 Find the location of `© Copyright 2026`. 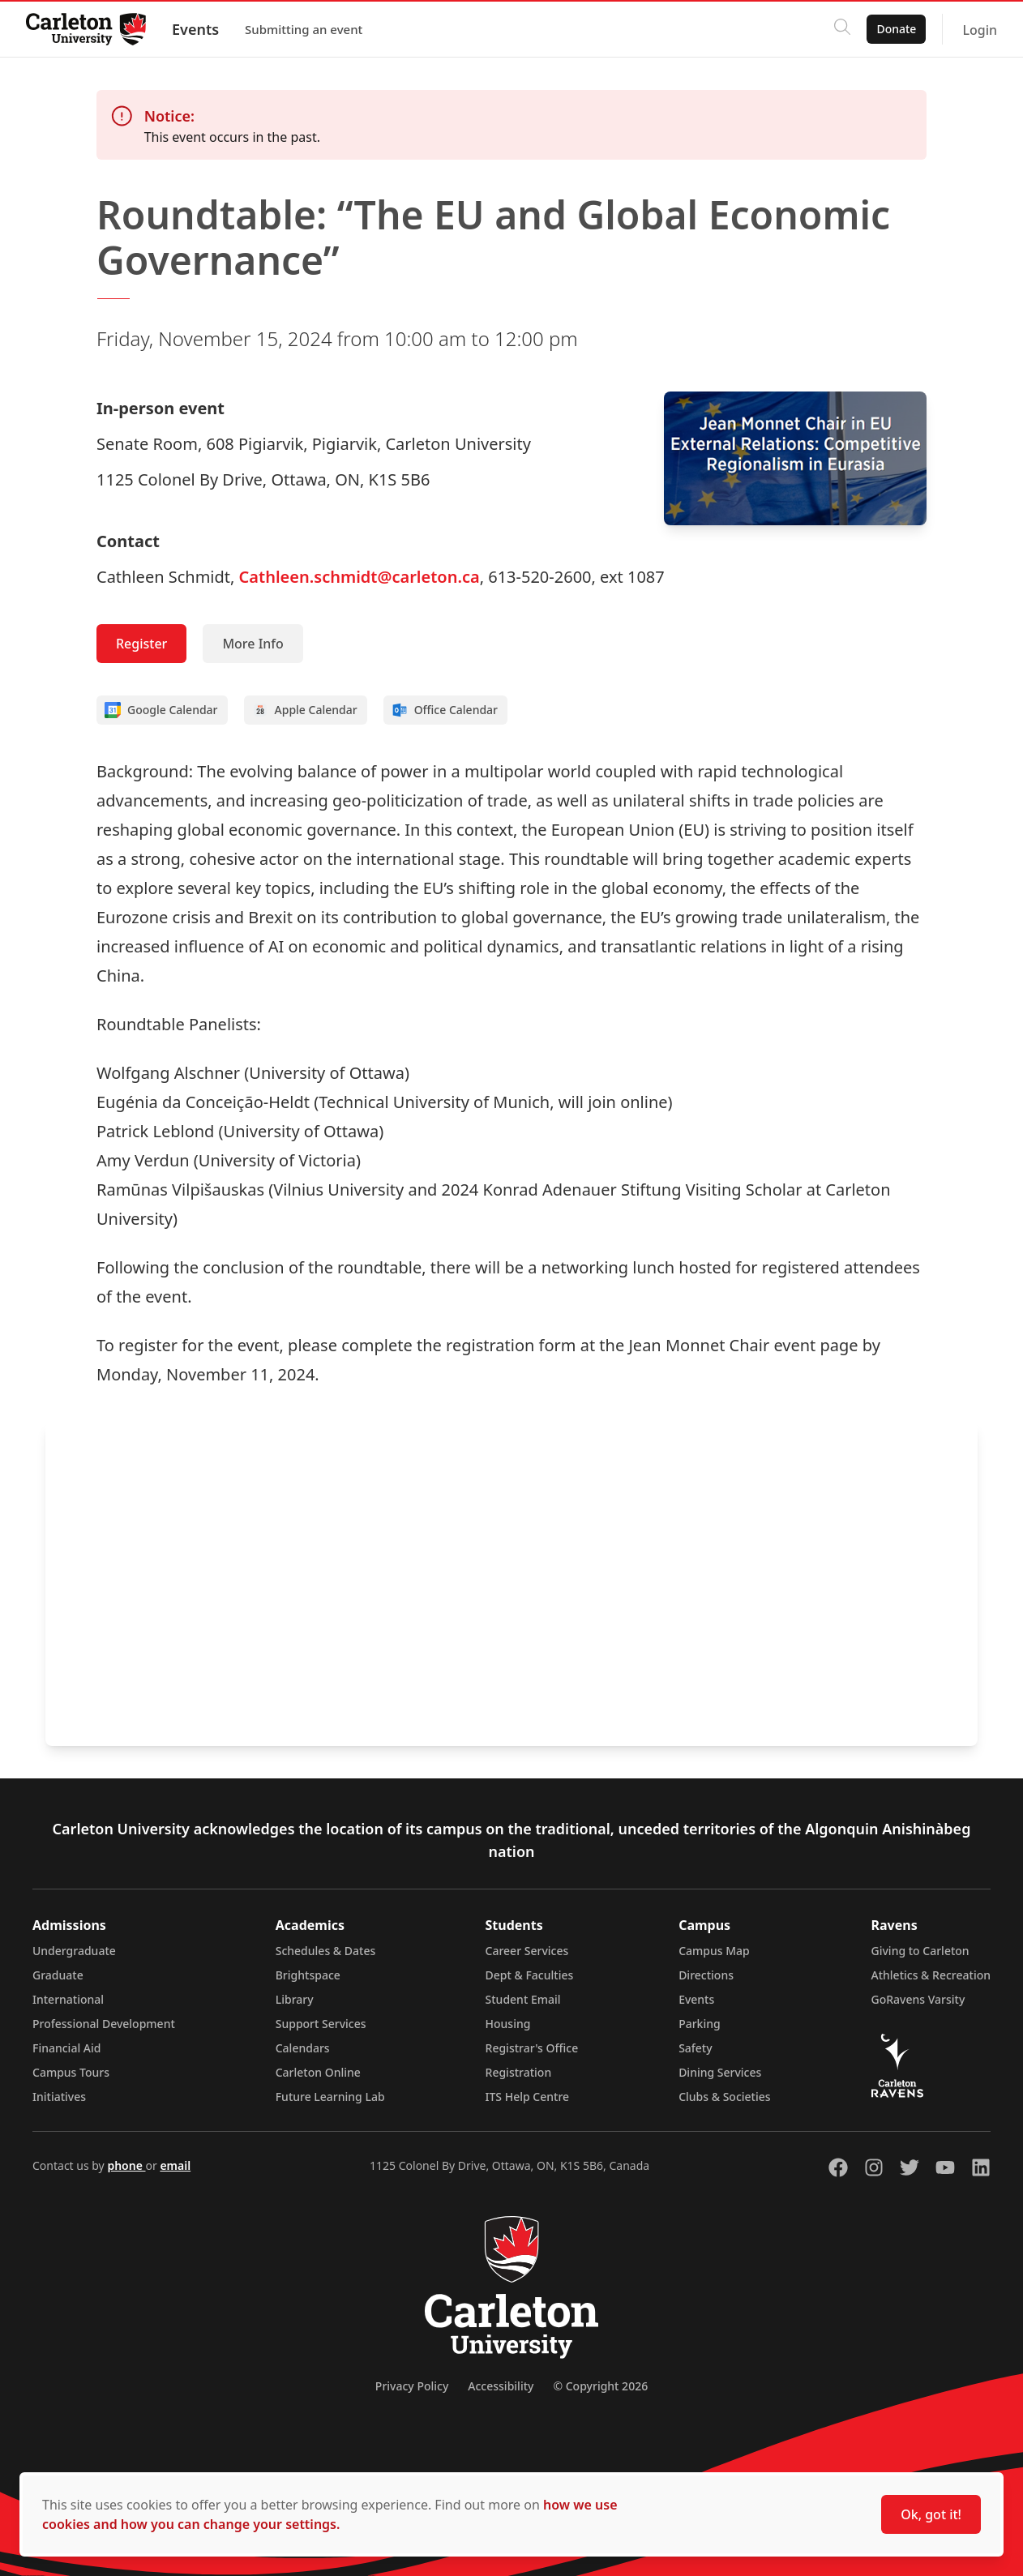

© Copyright 2026 is located at coordinates (600, 2386).